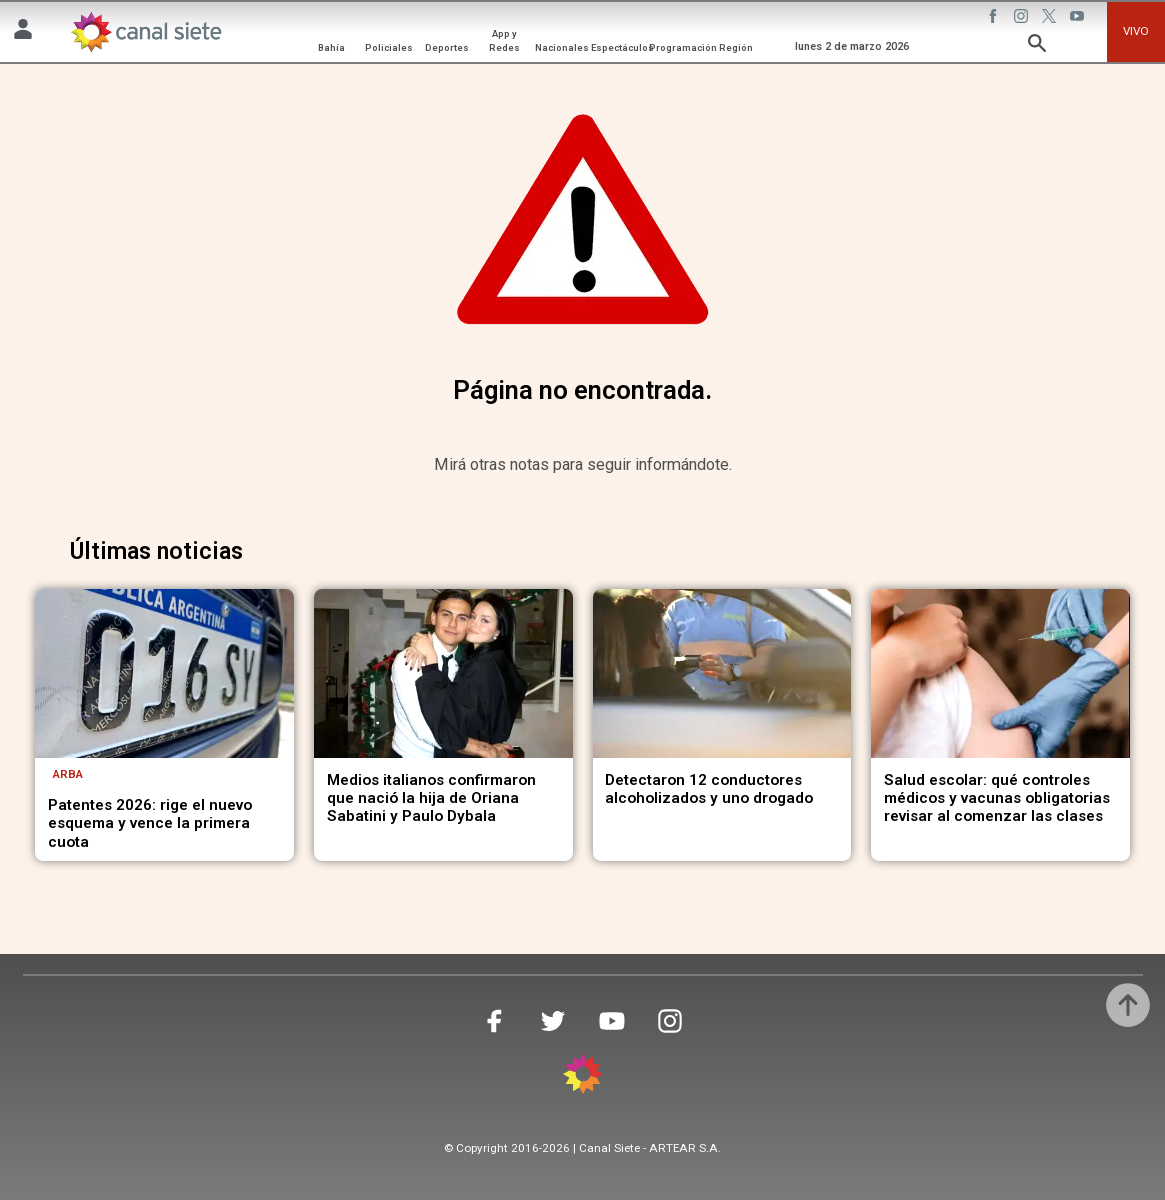 The width and height of the screenshot is (1165, 1200). What do you see at coordinates (150, 823) in the screenshot?
I see `Patentes 2026: rige el nuevo esquema y vence la primera cuota` at bounding box center [150, 823].